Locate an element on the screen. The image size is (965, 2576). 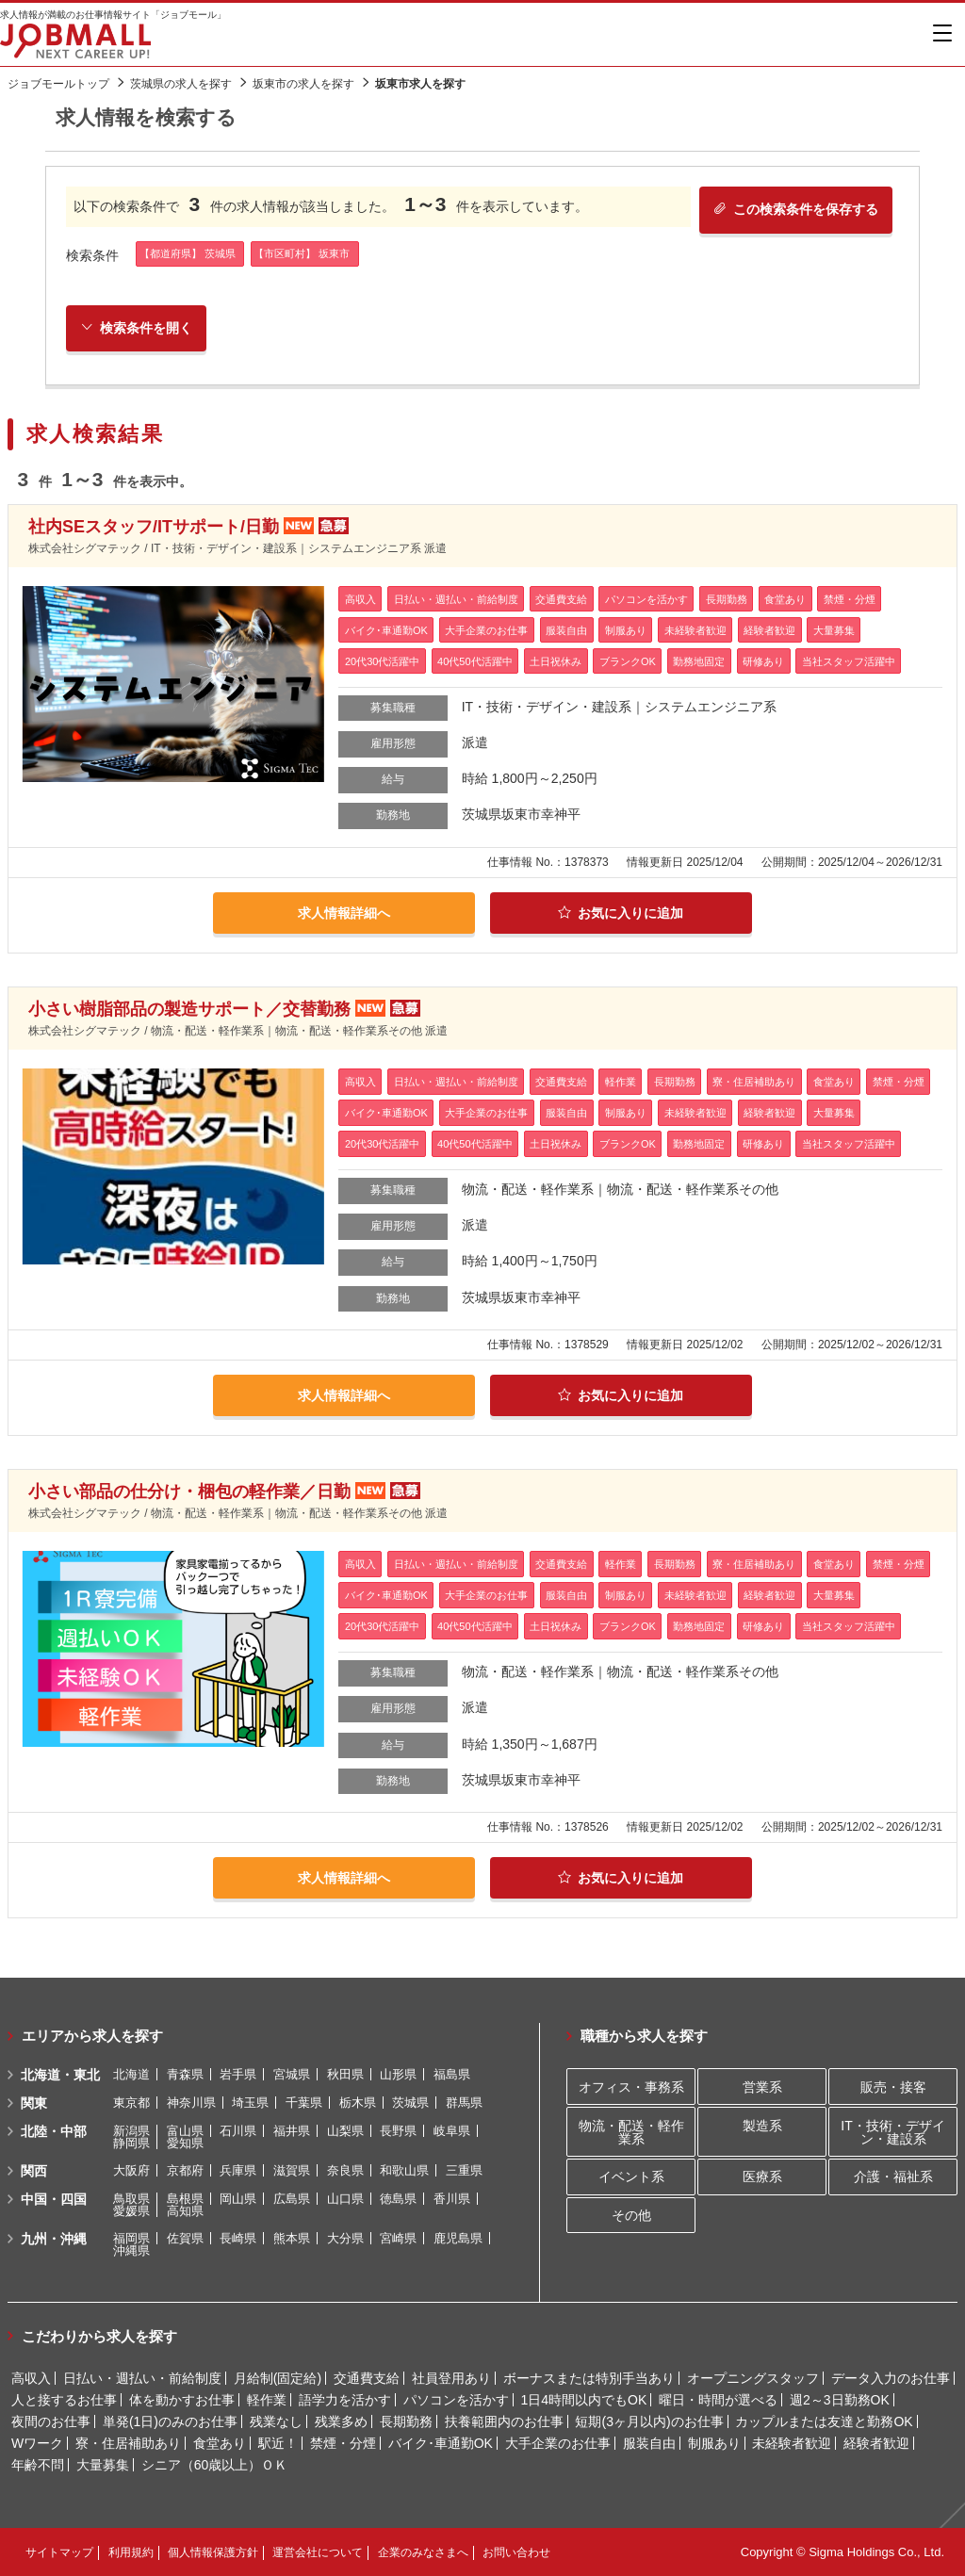
オープニングスタッフ is located at coordinates (753, 2378).